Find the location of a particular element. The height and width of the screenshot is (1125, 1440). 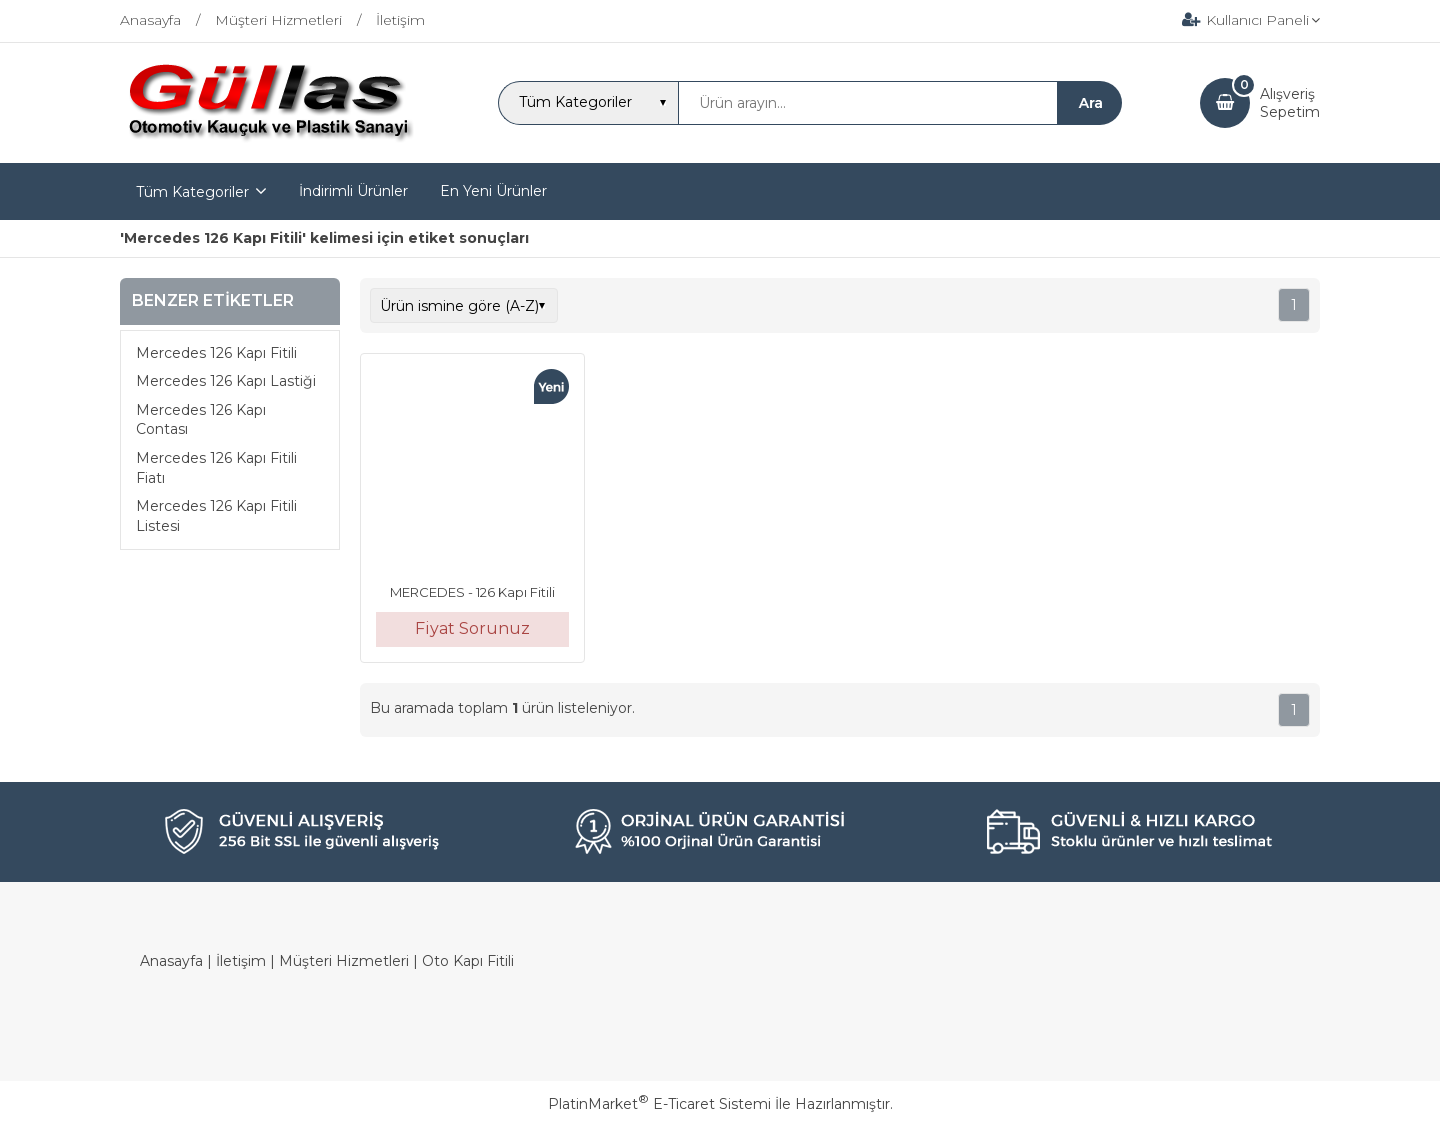

Müşteri Hizmetleri is located at coordinates (344, 961).